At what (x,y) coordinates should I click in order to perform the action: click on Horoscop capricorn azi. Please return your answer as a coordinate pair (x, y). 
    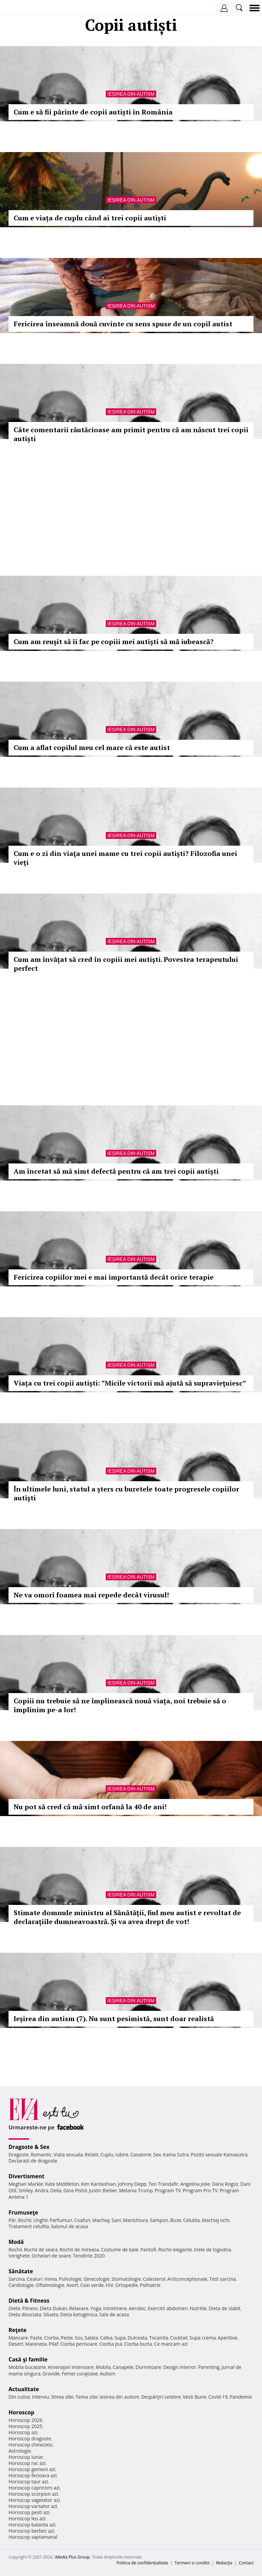
    Looking at the image, I should click on (34, 2487).